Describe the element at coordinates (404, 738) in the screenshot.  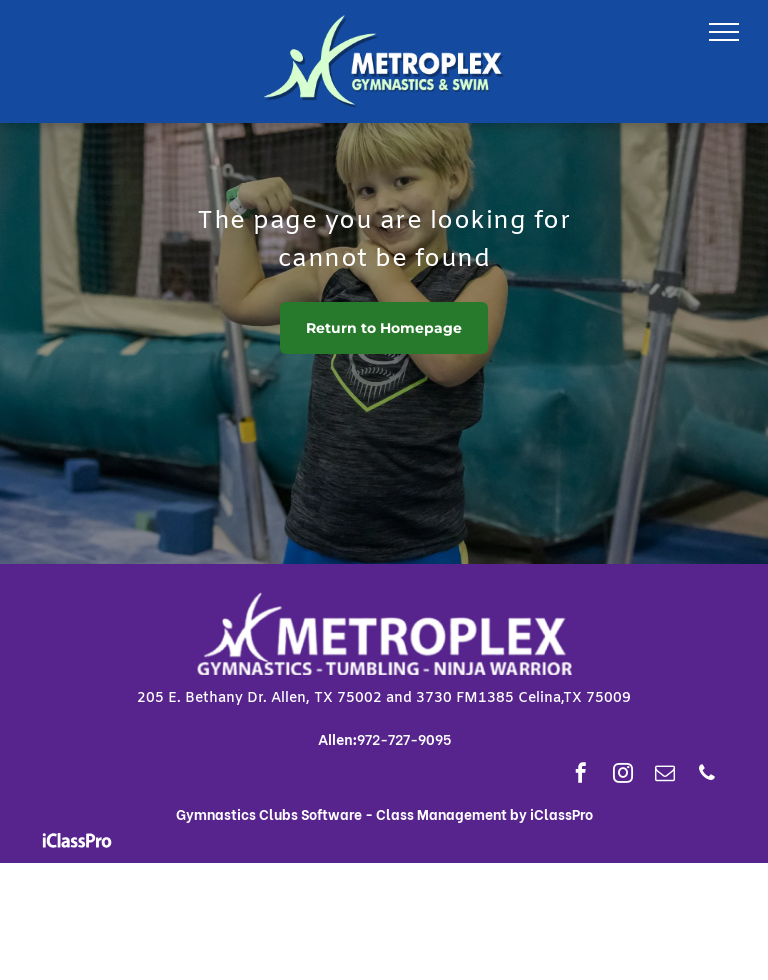
I see `972-727-9095` at that location.